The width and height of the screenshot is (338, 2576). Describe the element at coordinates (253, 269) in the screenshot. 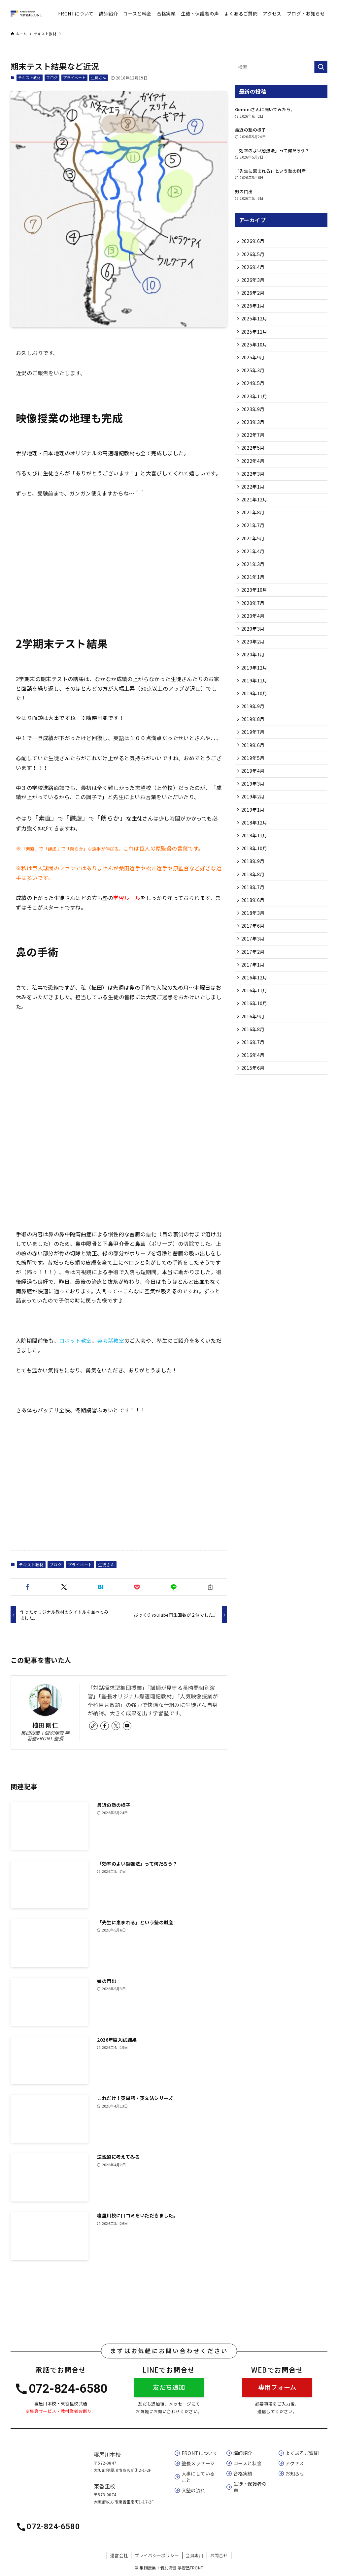

I see `2026年4月` at that location.